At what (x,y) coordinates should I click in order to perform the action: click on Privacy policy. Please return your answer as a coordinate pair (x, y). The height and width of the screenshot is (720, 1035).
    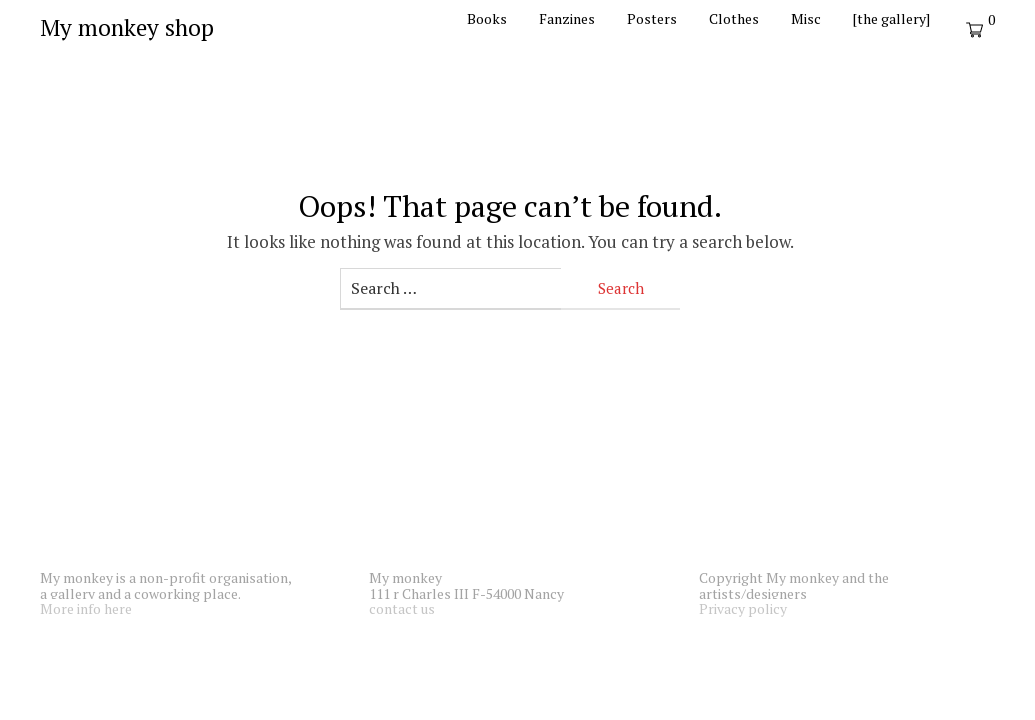
    Looking at the image, I should click on (743, 608).